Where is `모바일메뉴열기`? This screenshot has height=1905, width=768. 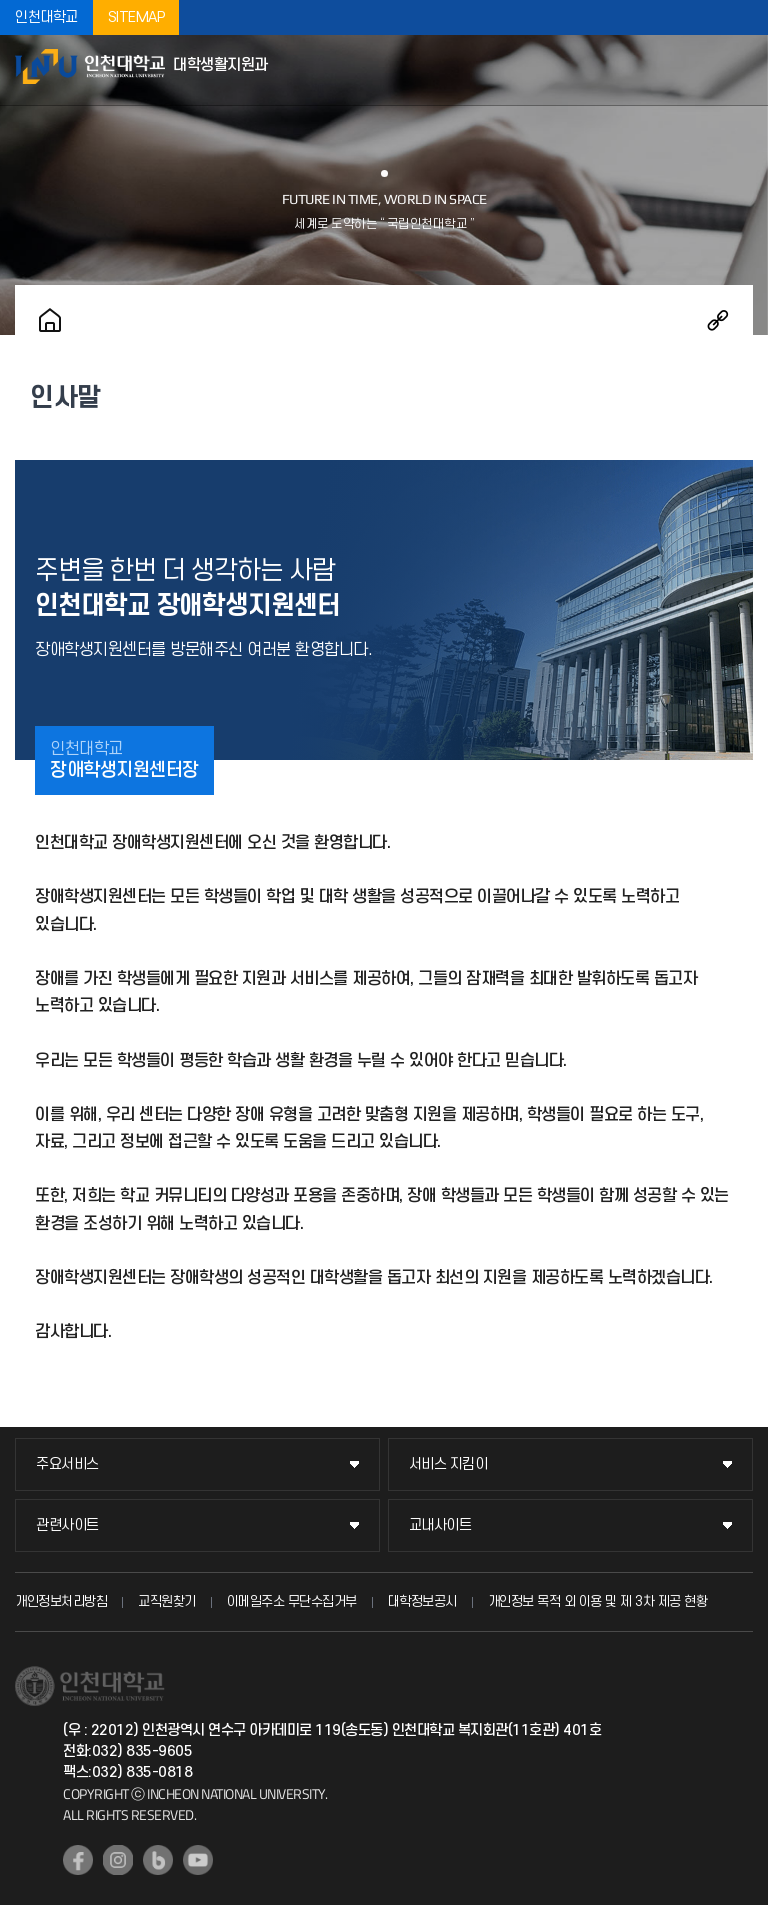 모바일메뉴열기 is located at coordinates (743, 70).